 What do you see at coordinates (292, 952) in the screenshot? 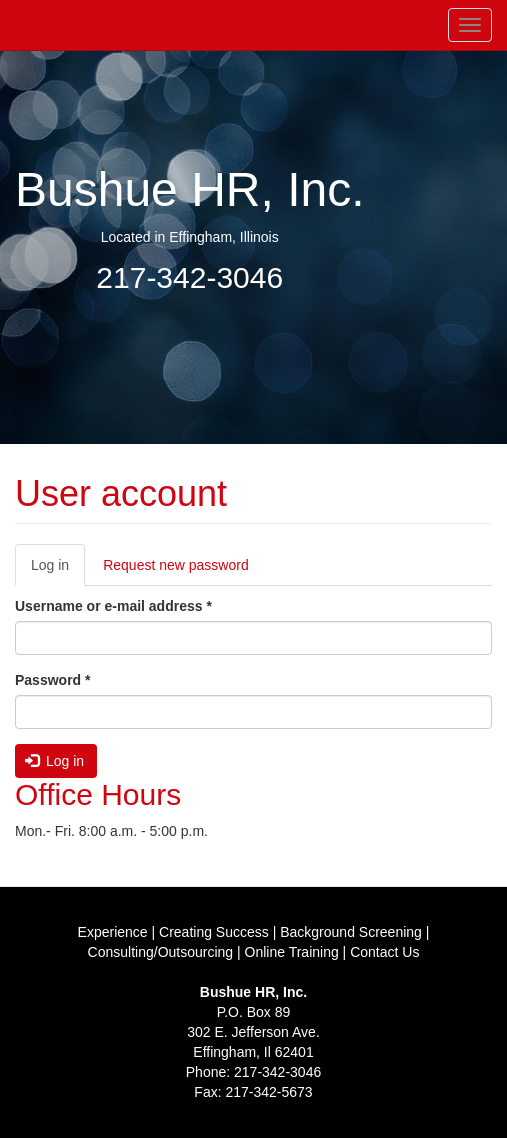
I see `Online Training` at bounding box center [292, 952].